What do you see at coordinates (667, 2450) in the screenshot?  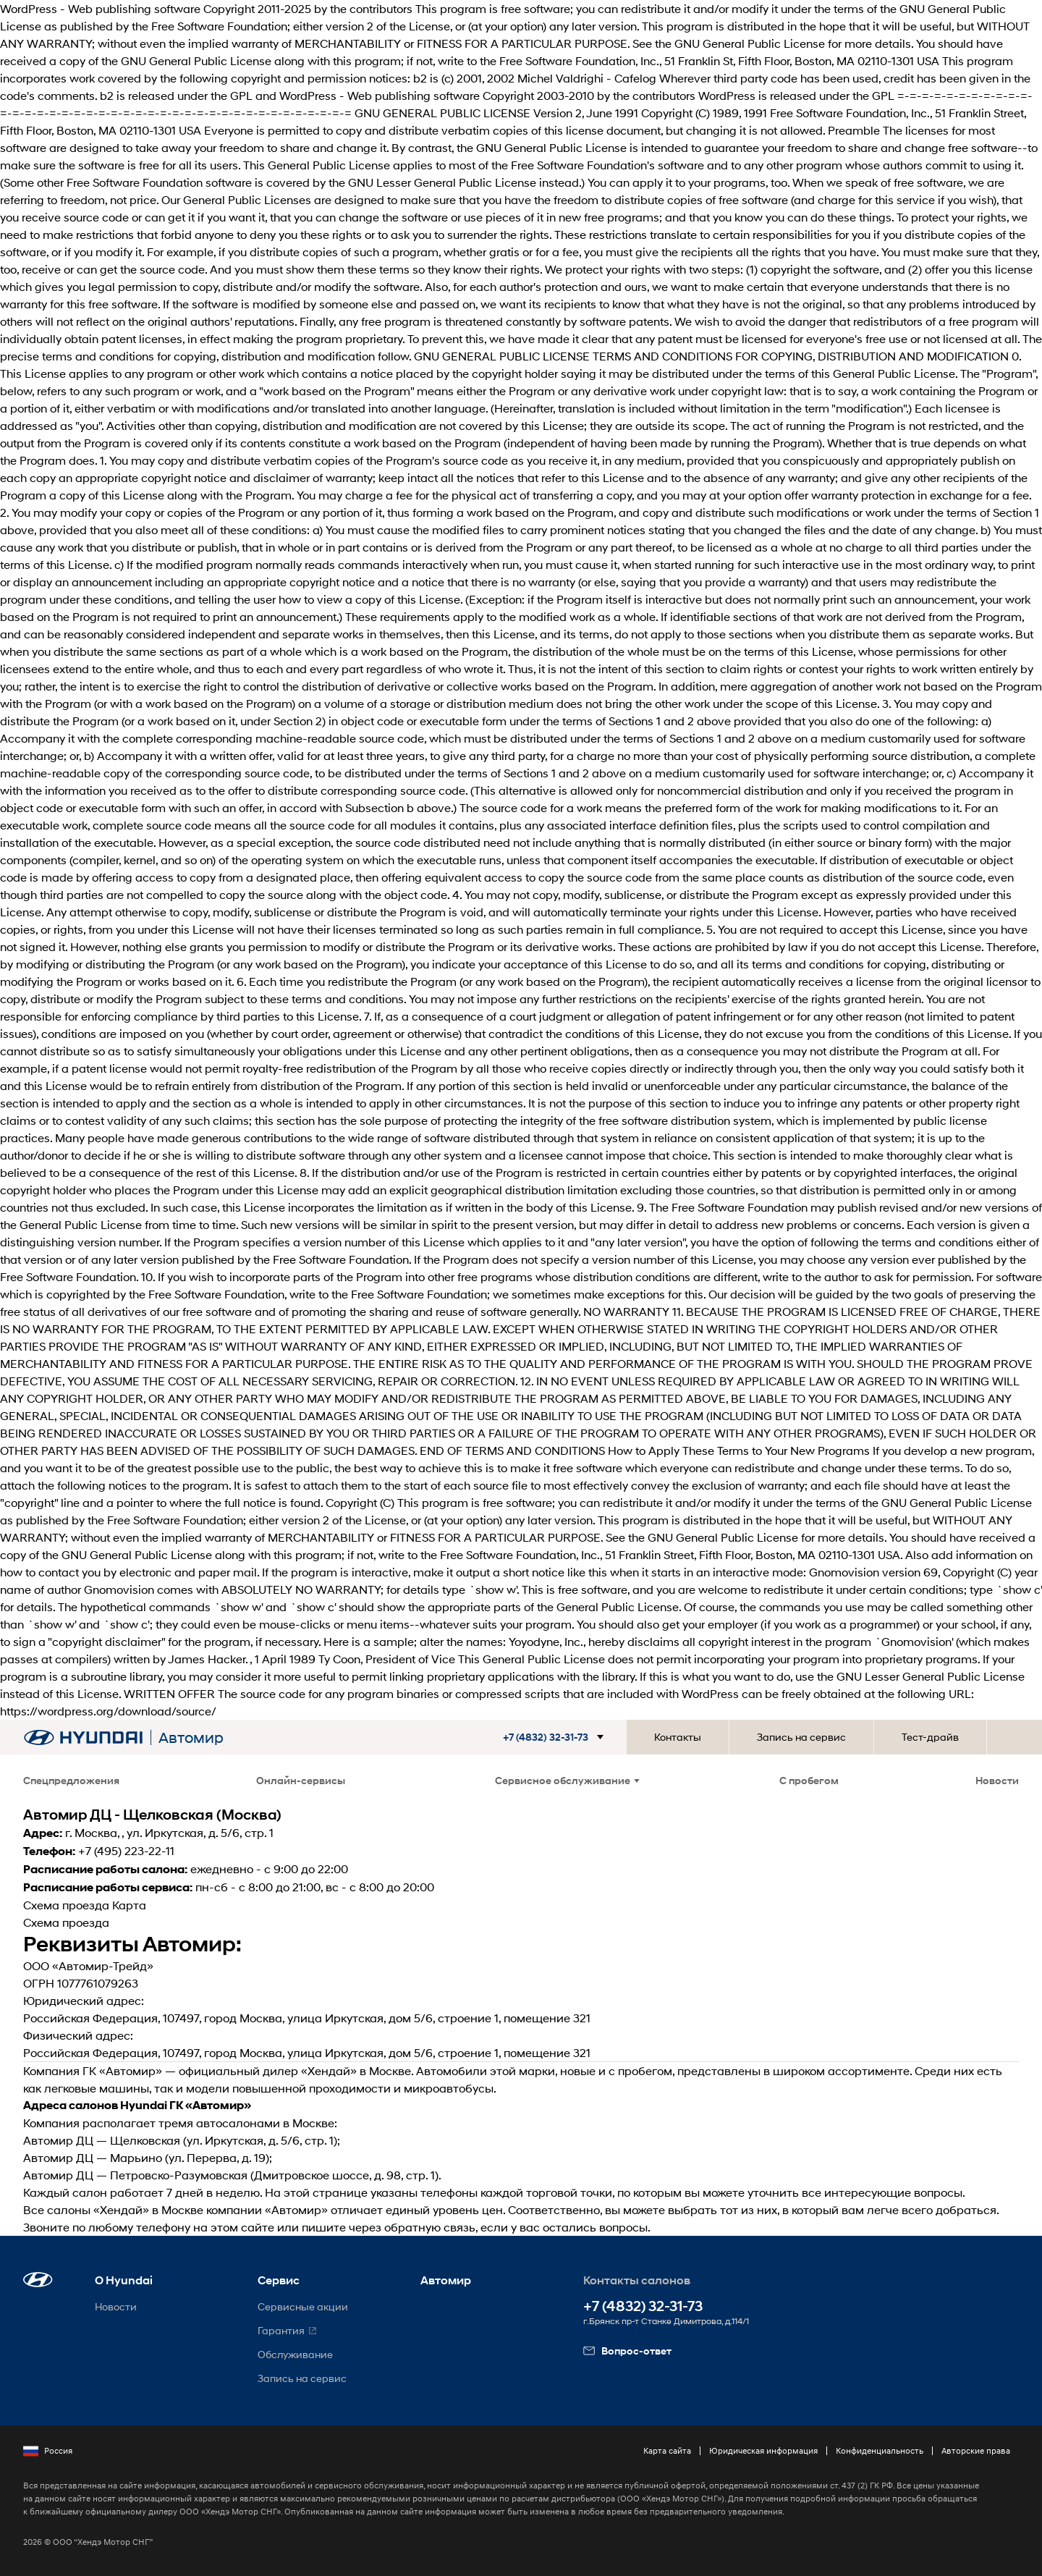 I see `Карта сайта` at bounding box center [667, 2450].